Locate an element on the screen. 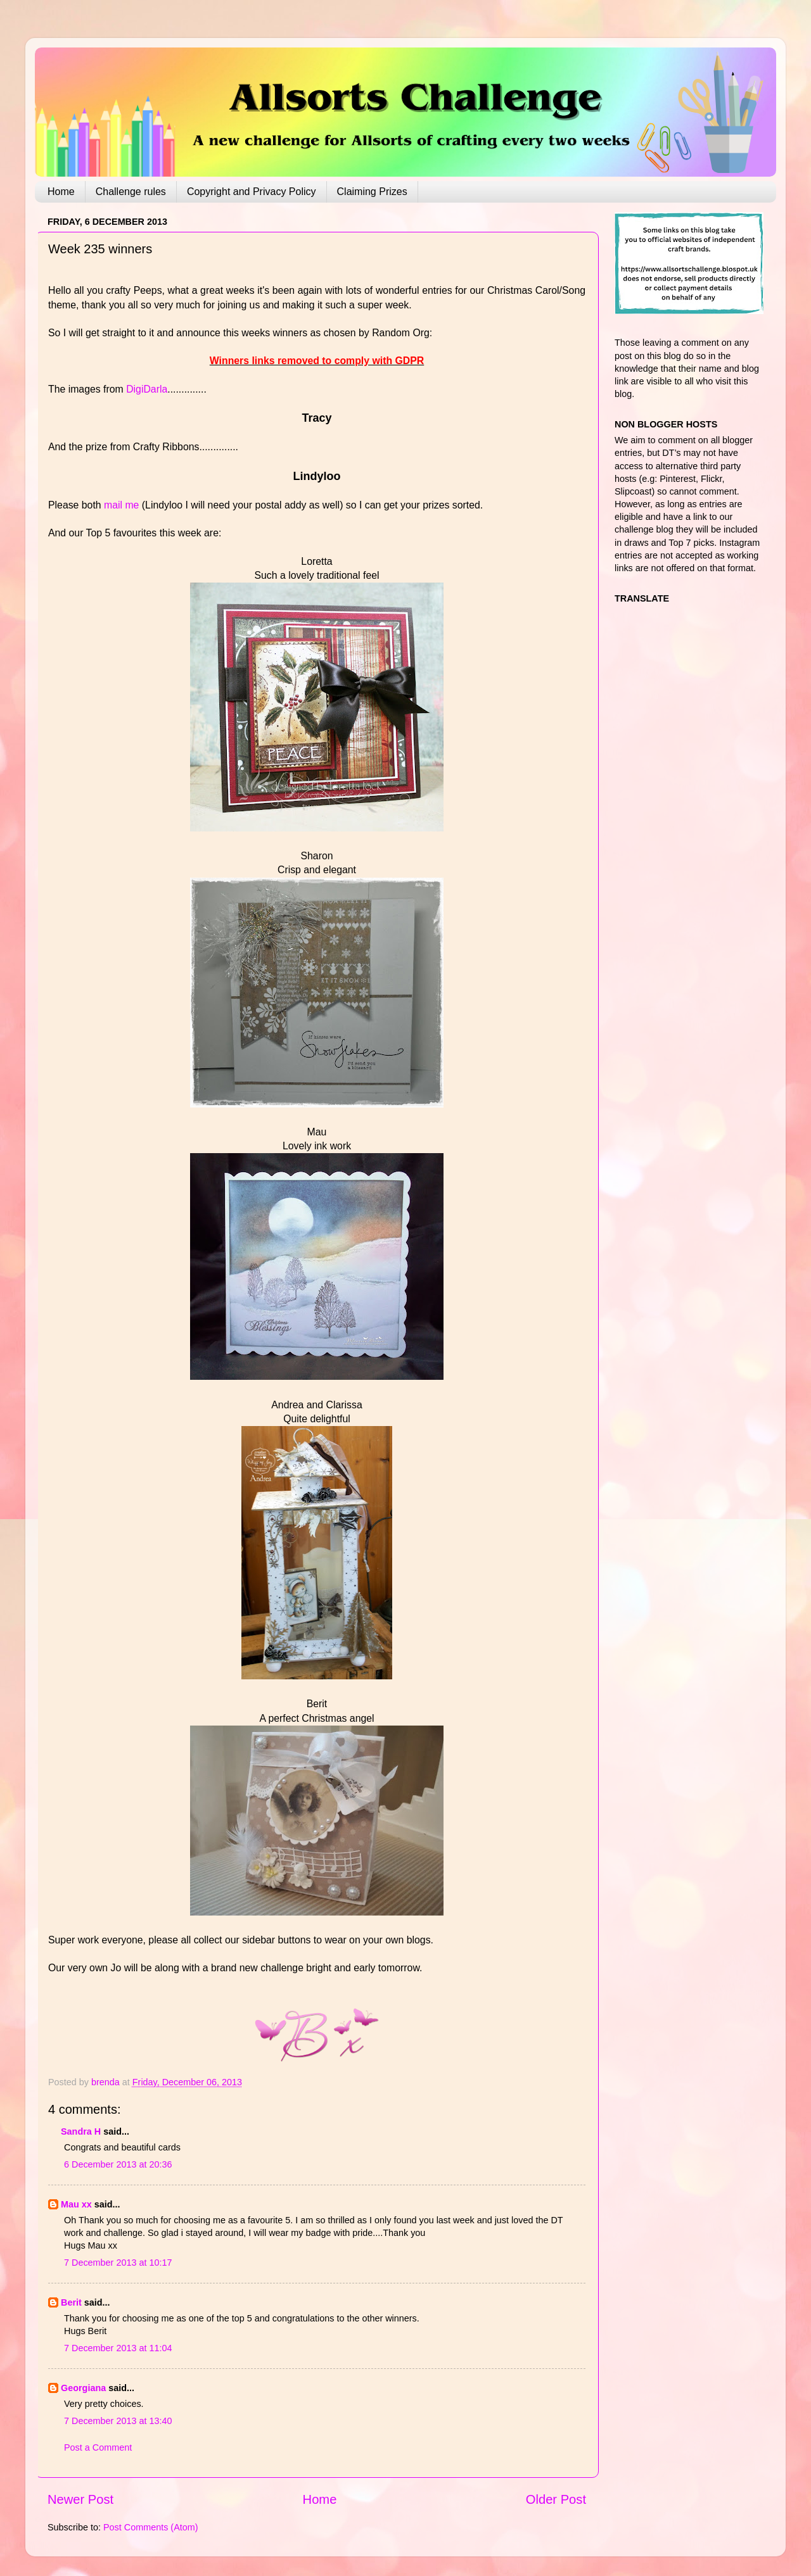 Image resolution: width=811 pixels, height=2576 pixels. Sandra H is located at coordinates (81, 2131).